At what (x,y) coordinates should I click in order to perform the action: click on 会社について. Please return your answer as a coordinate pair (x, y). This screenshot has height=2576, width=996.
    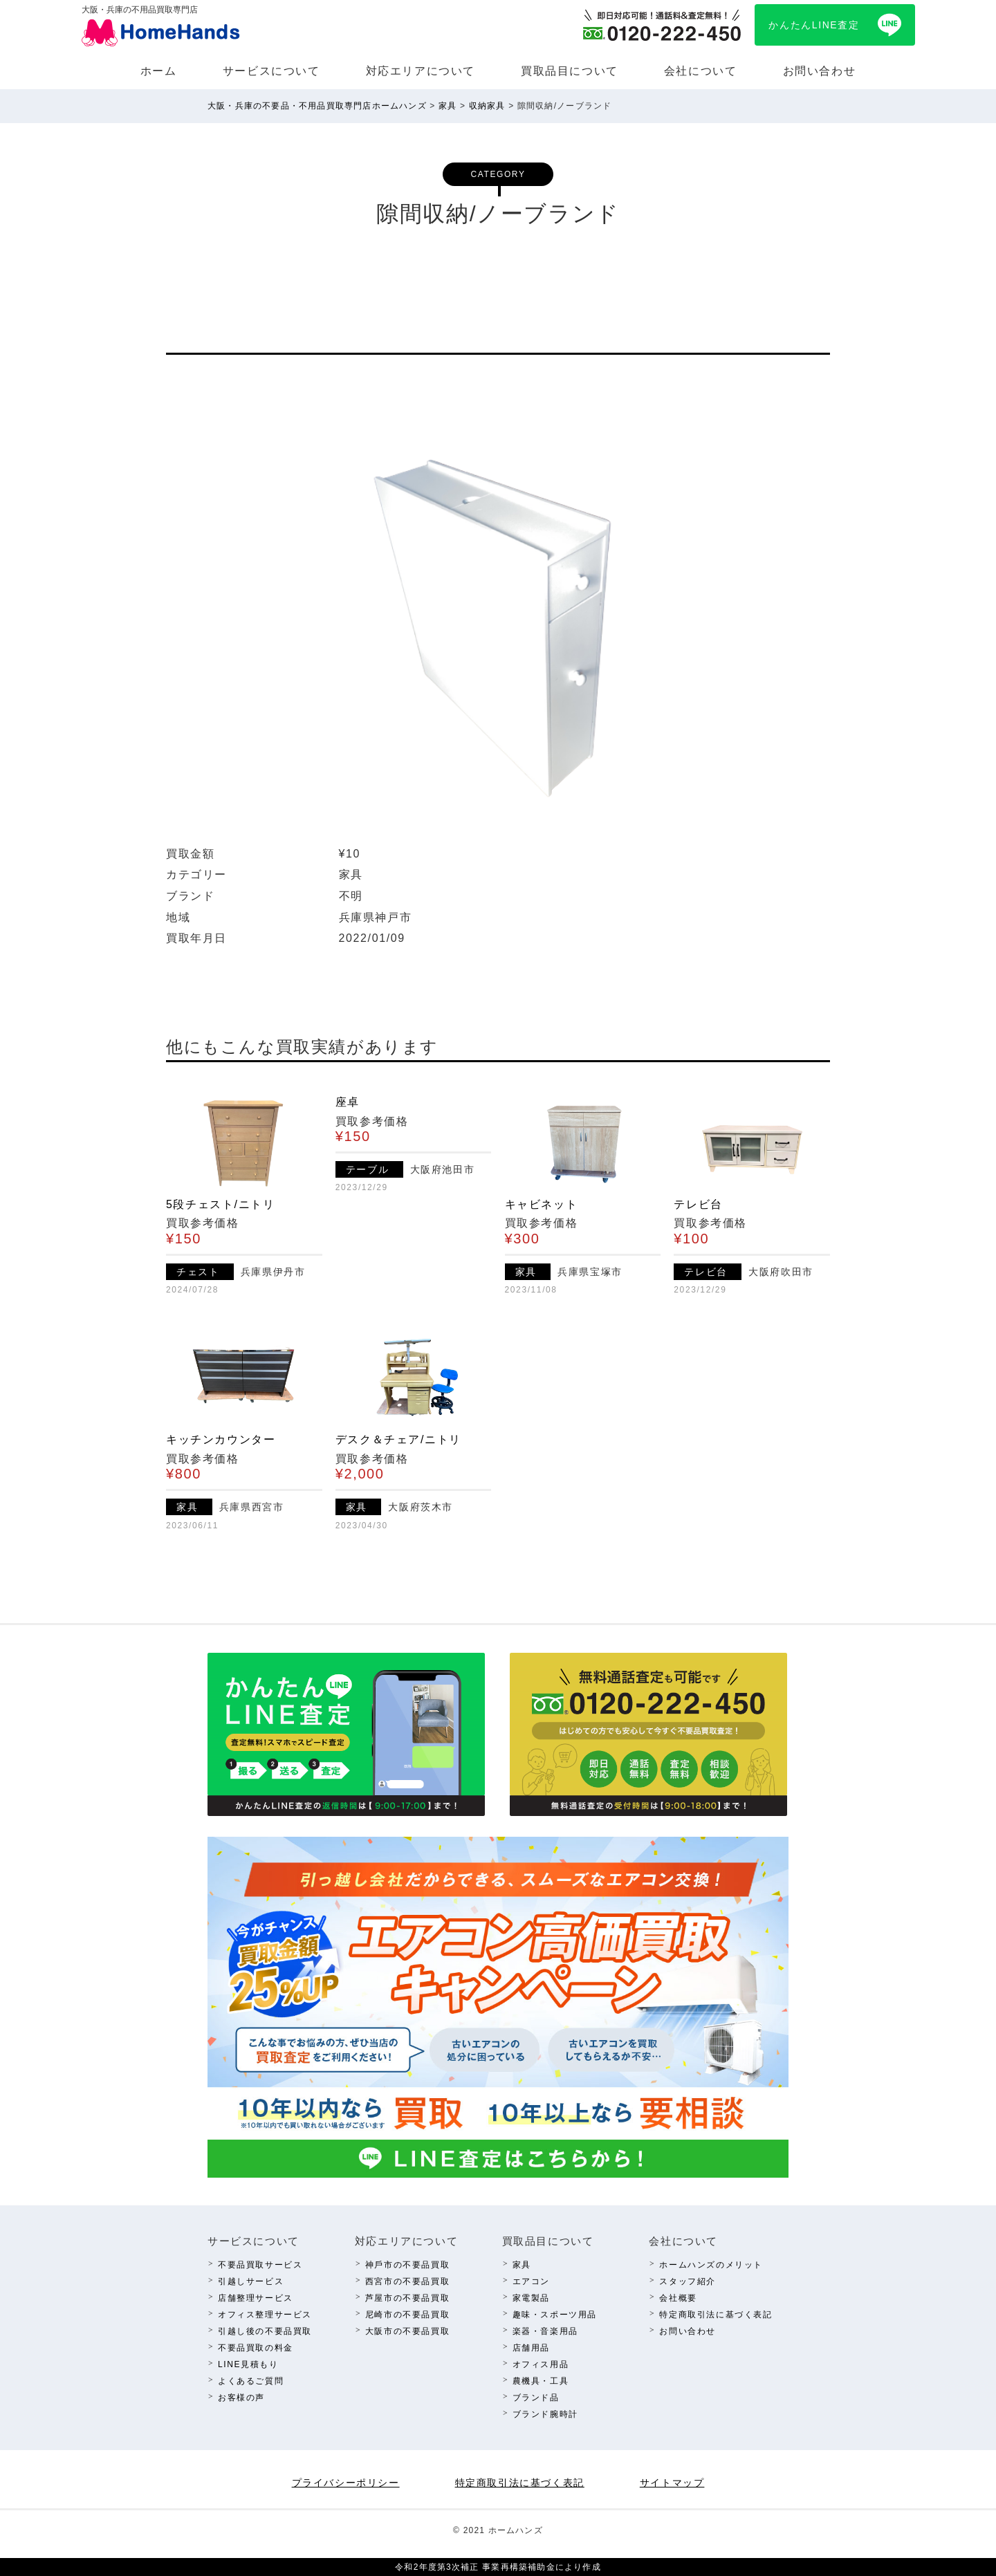
    Looking at the image, I should click on (700, 71).